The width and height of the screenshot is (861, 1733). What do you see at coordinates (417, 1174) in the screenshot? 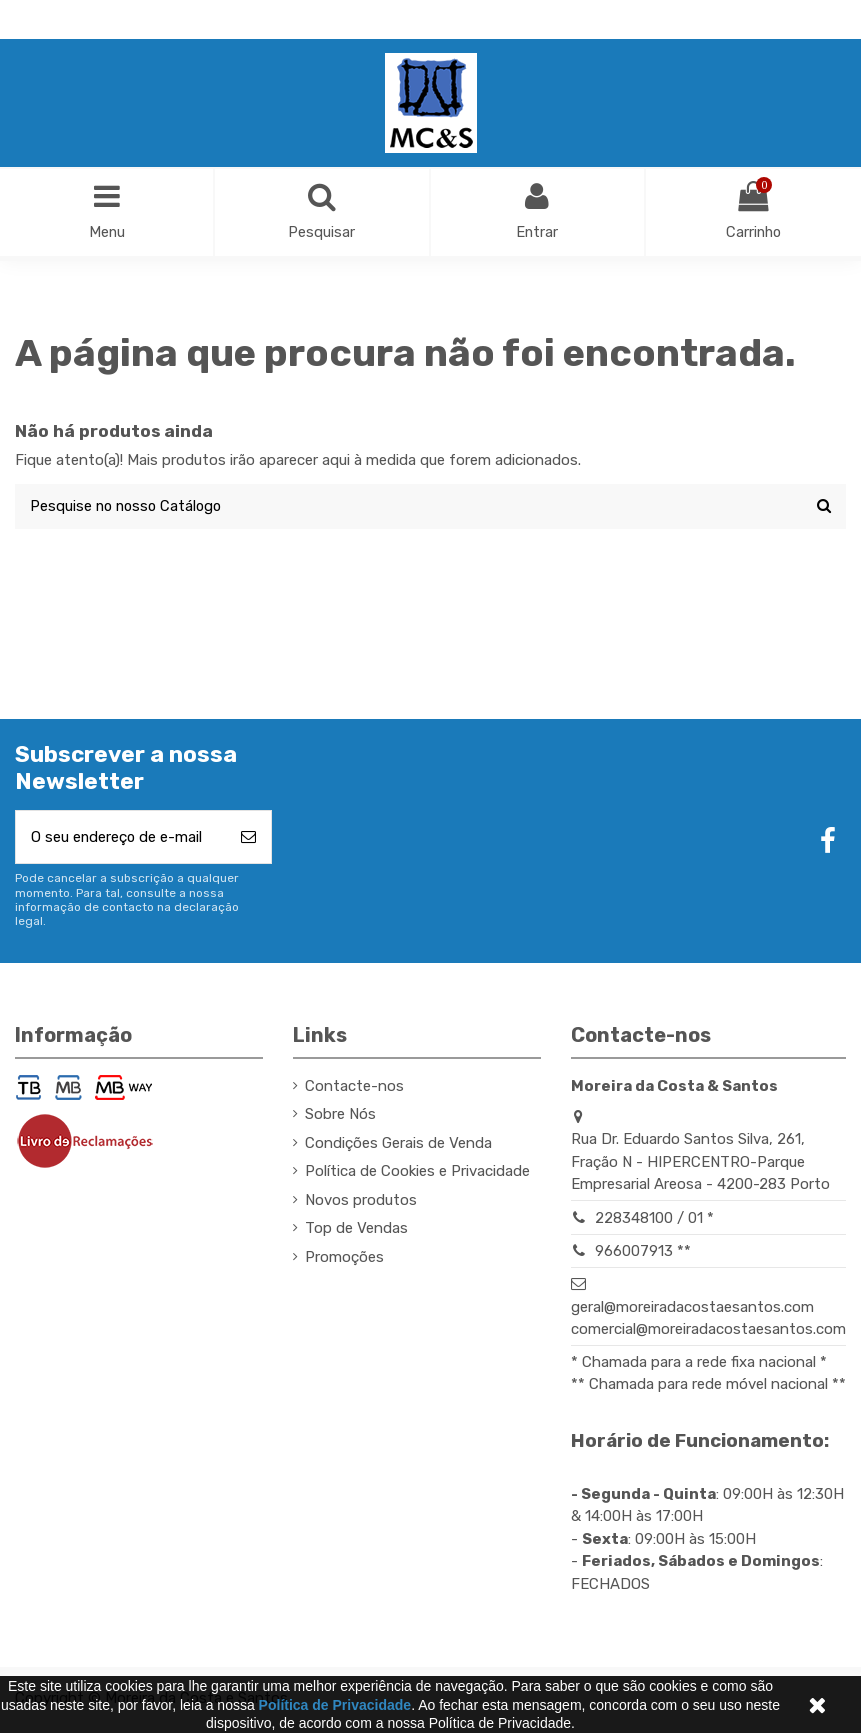
I see `Política de Cookies e Privacidade` at bounding box center [417, 1174].